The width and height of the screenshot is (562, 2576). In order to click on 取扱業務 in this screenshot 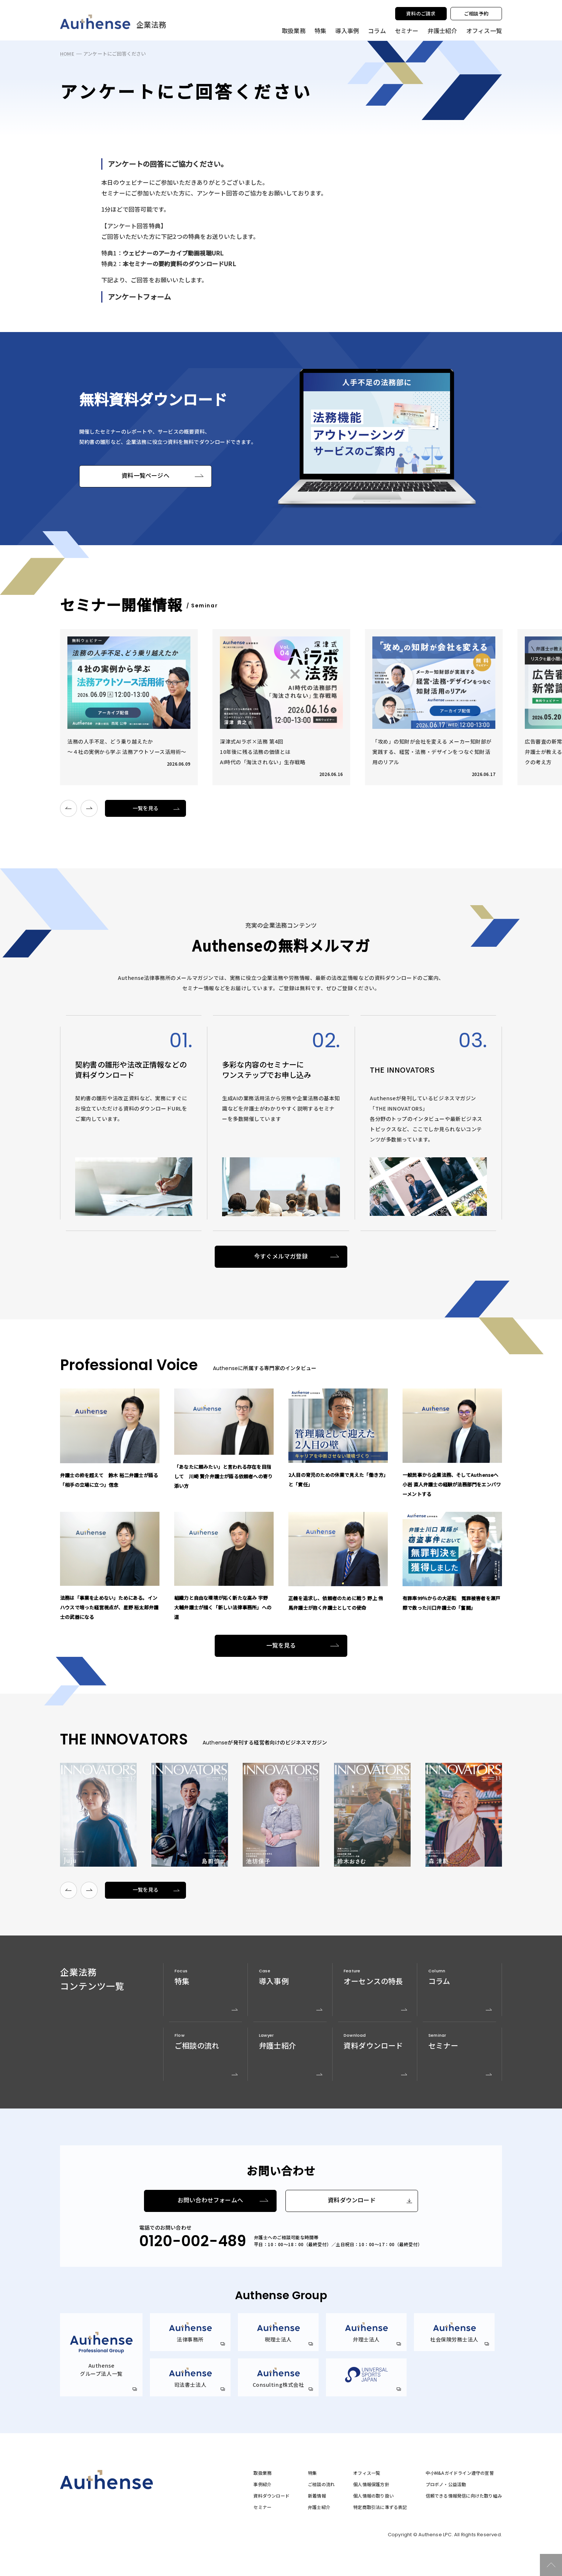, I will do `click(262, 2473)`.